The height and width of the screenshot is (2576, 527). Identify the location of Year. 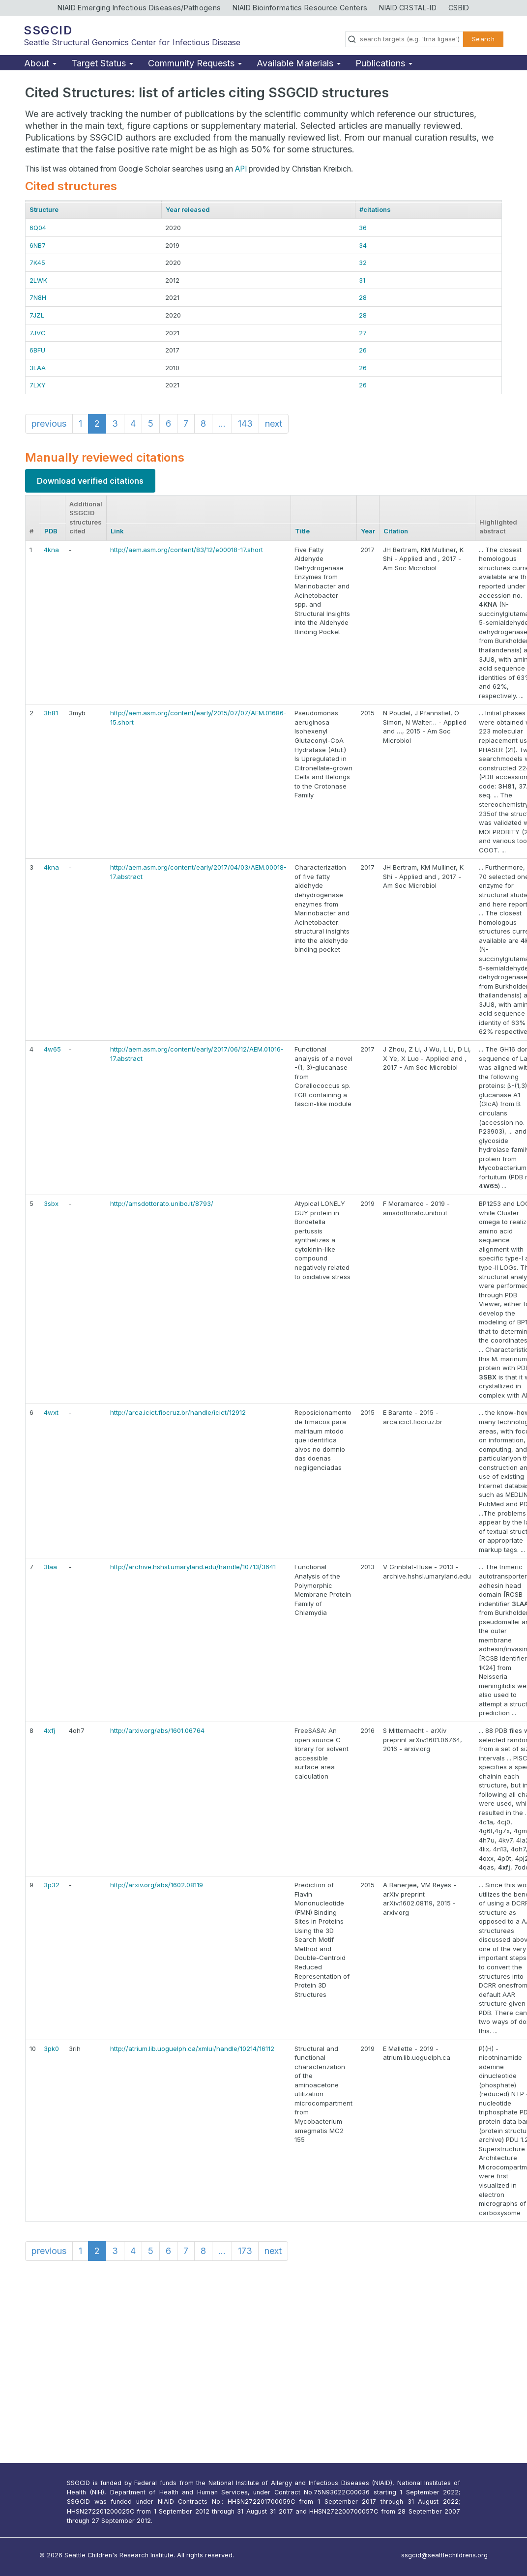
(368, 531).